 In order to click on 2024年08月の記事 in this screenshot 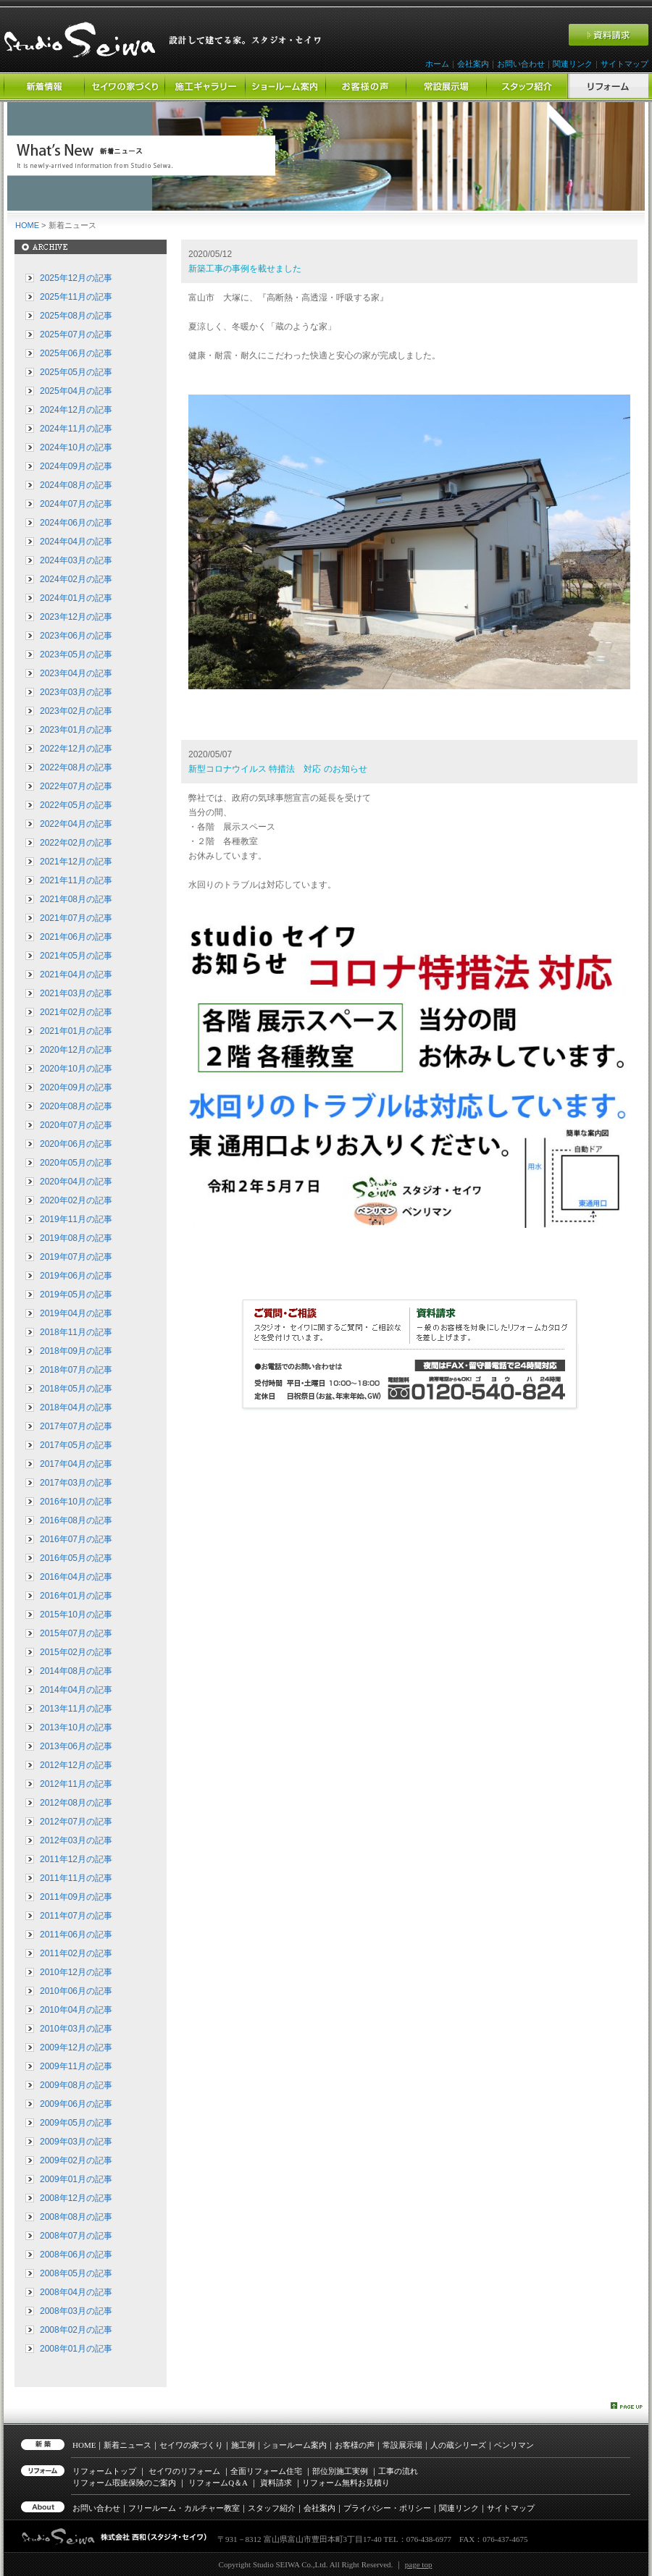, I will do `click(76, 485)`.